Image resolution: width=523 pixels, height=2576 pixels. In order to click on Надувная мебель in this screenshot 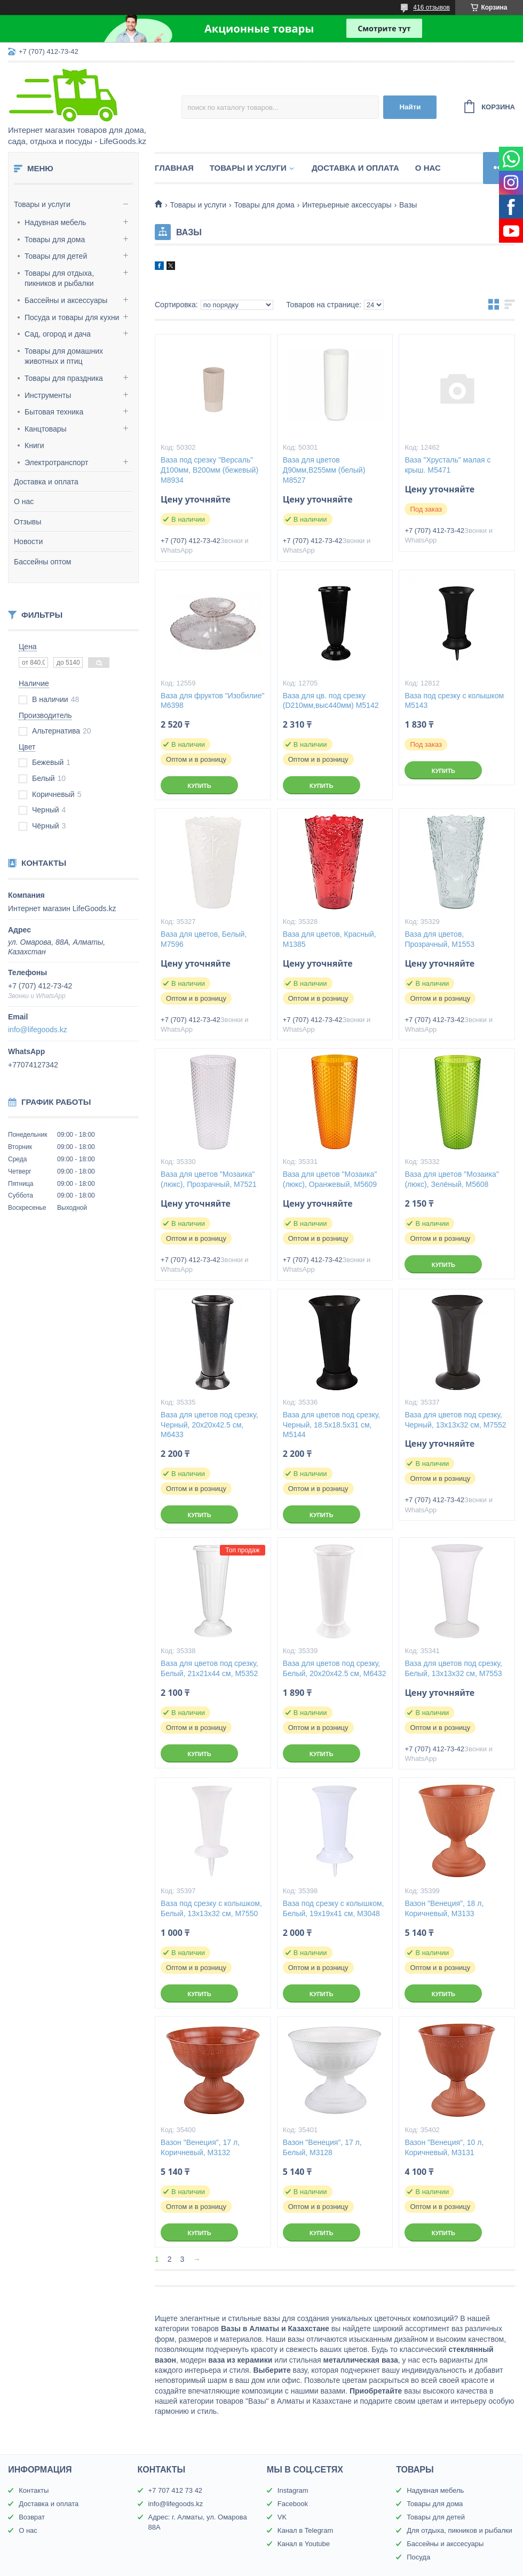, I will do `click(55, 222)`.